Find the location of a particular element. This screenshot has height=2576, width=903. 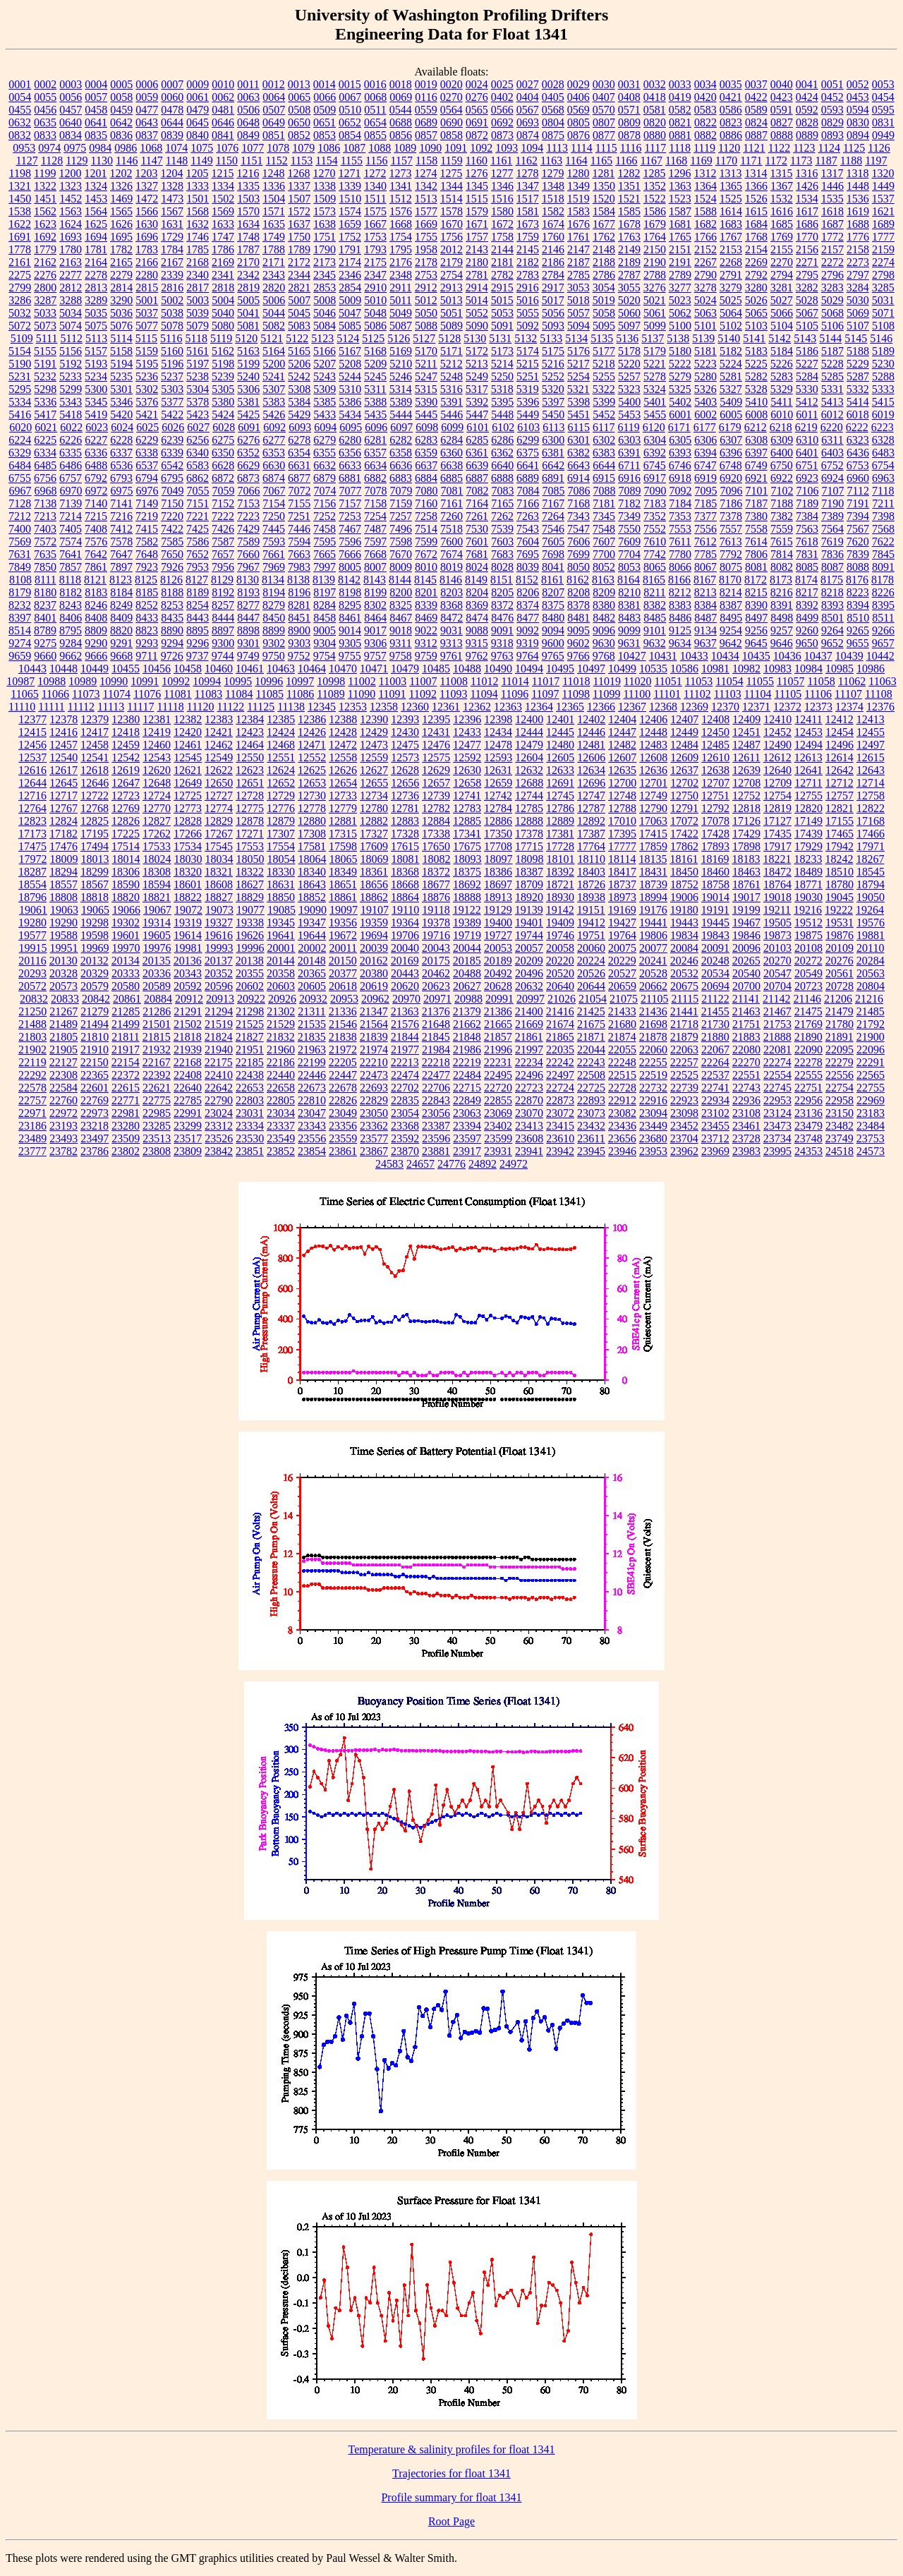

18567 is located at coordinates (94, 884).